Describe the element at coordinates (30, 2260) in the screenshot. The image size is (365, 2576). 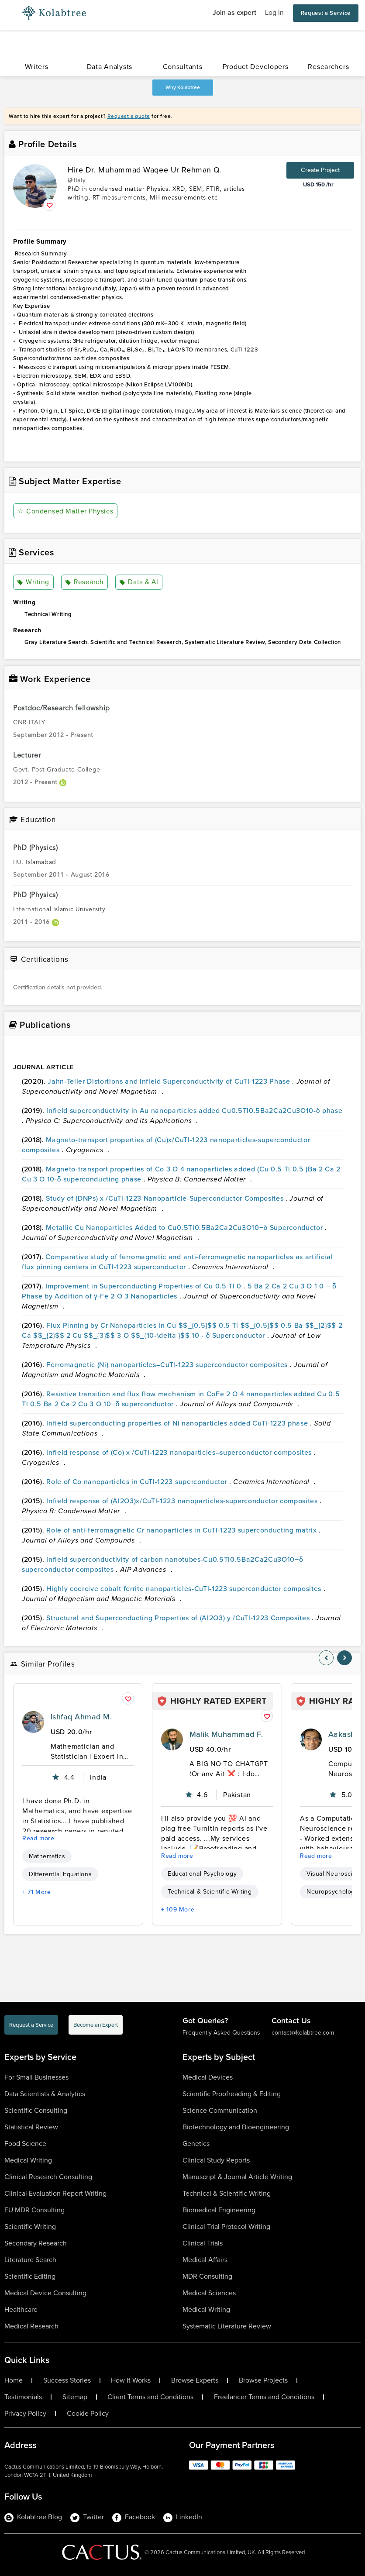
I see `Literature Search` at that location.